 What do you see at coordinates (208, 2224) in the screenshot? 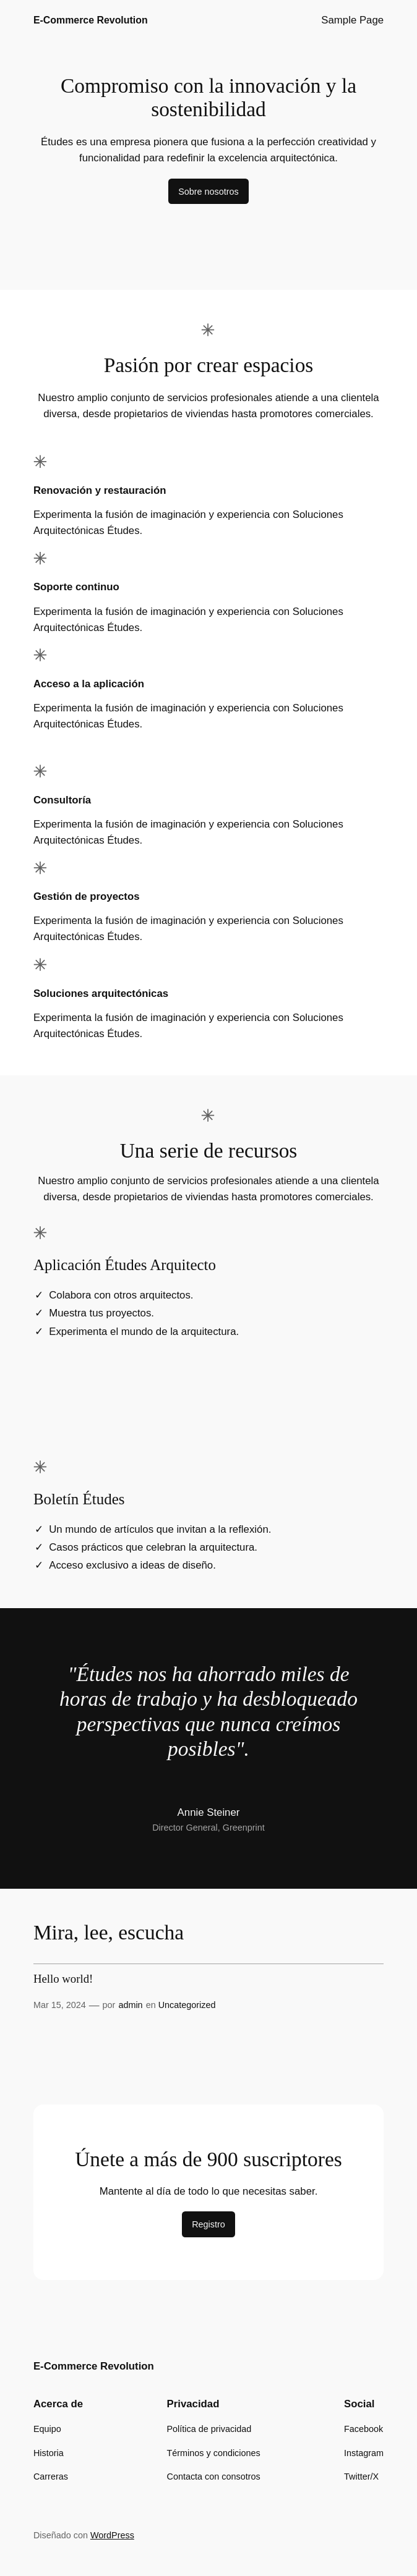
I see `Registro` at bounding box center [208, 2224].